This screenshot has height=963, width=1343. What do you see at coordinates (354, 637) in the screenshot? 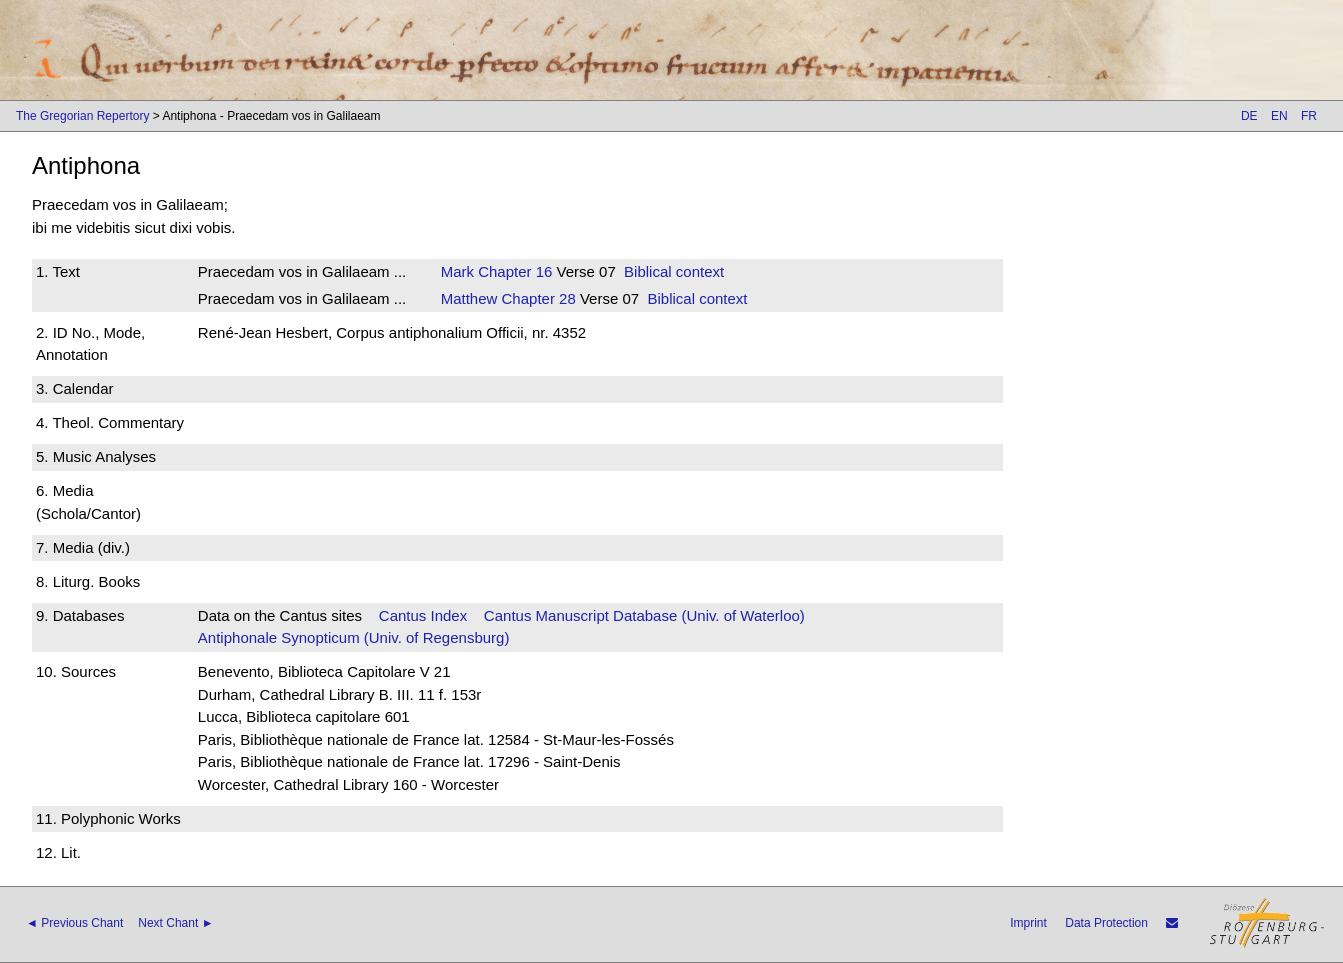
I see `Antiphonale Synopticum (Univ. of Regensburg)` at bounding box center [354, 637].